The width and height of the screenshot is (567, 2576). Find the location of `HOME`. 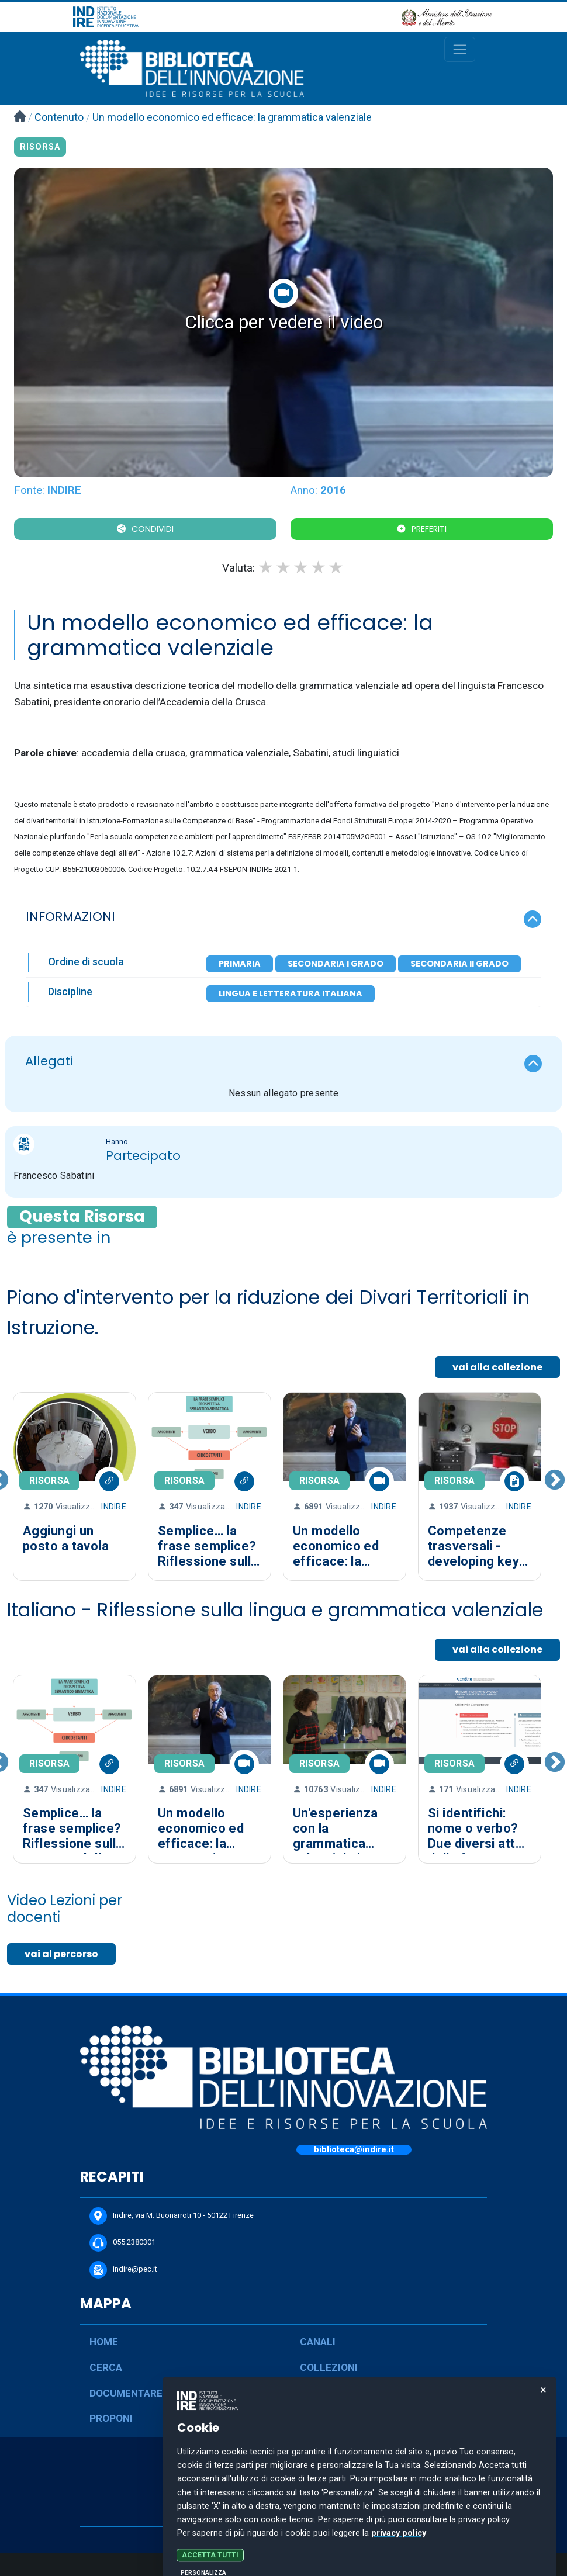

HOME is located at coordinates (103, 2342).